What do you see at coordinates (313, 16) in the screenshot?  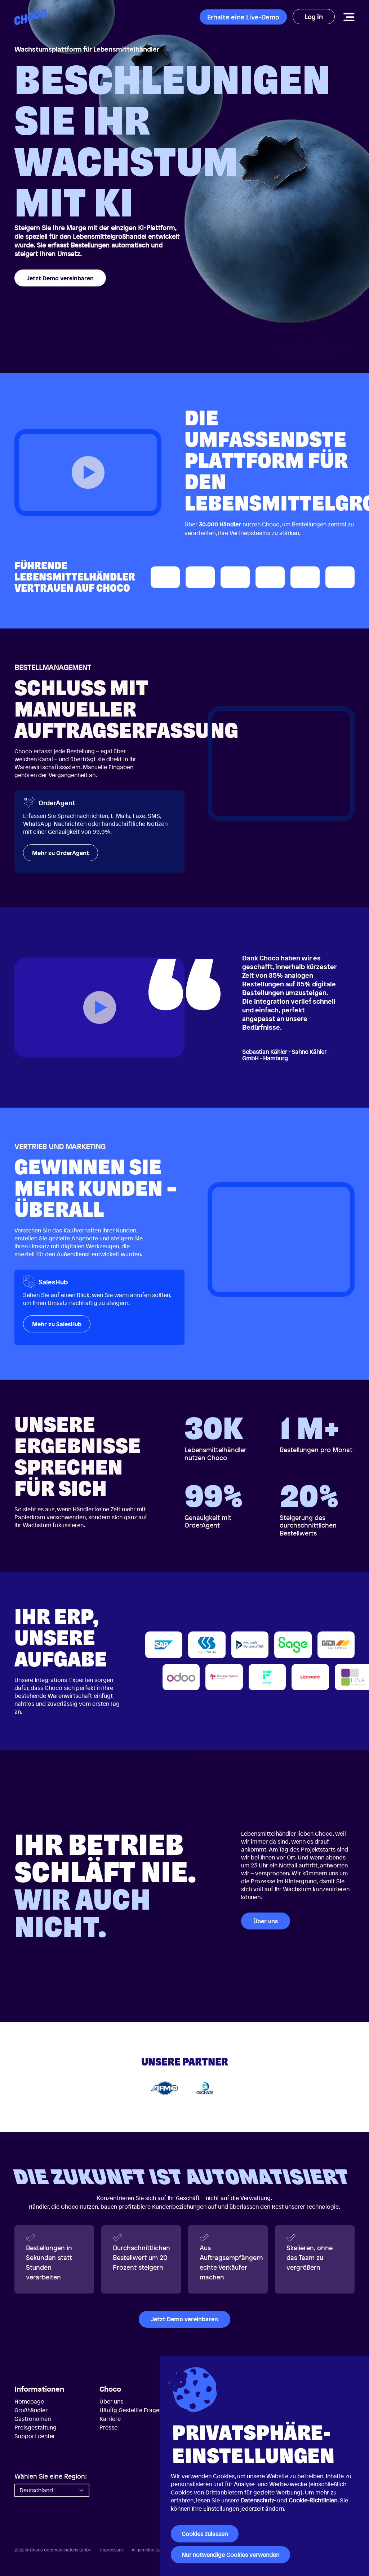 I see `Log in` at bounding box center [313, 16].